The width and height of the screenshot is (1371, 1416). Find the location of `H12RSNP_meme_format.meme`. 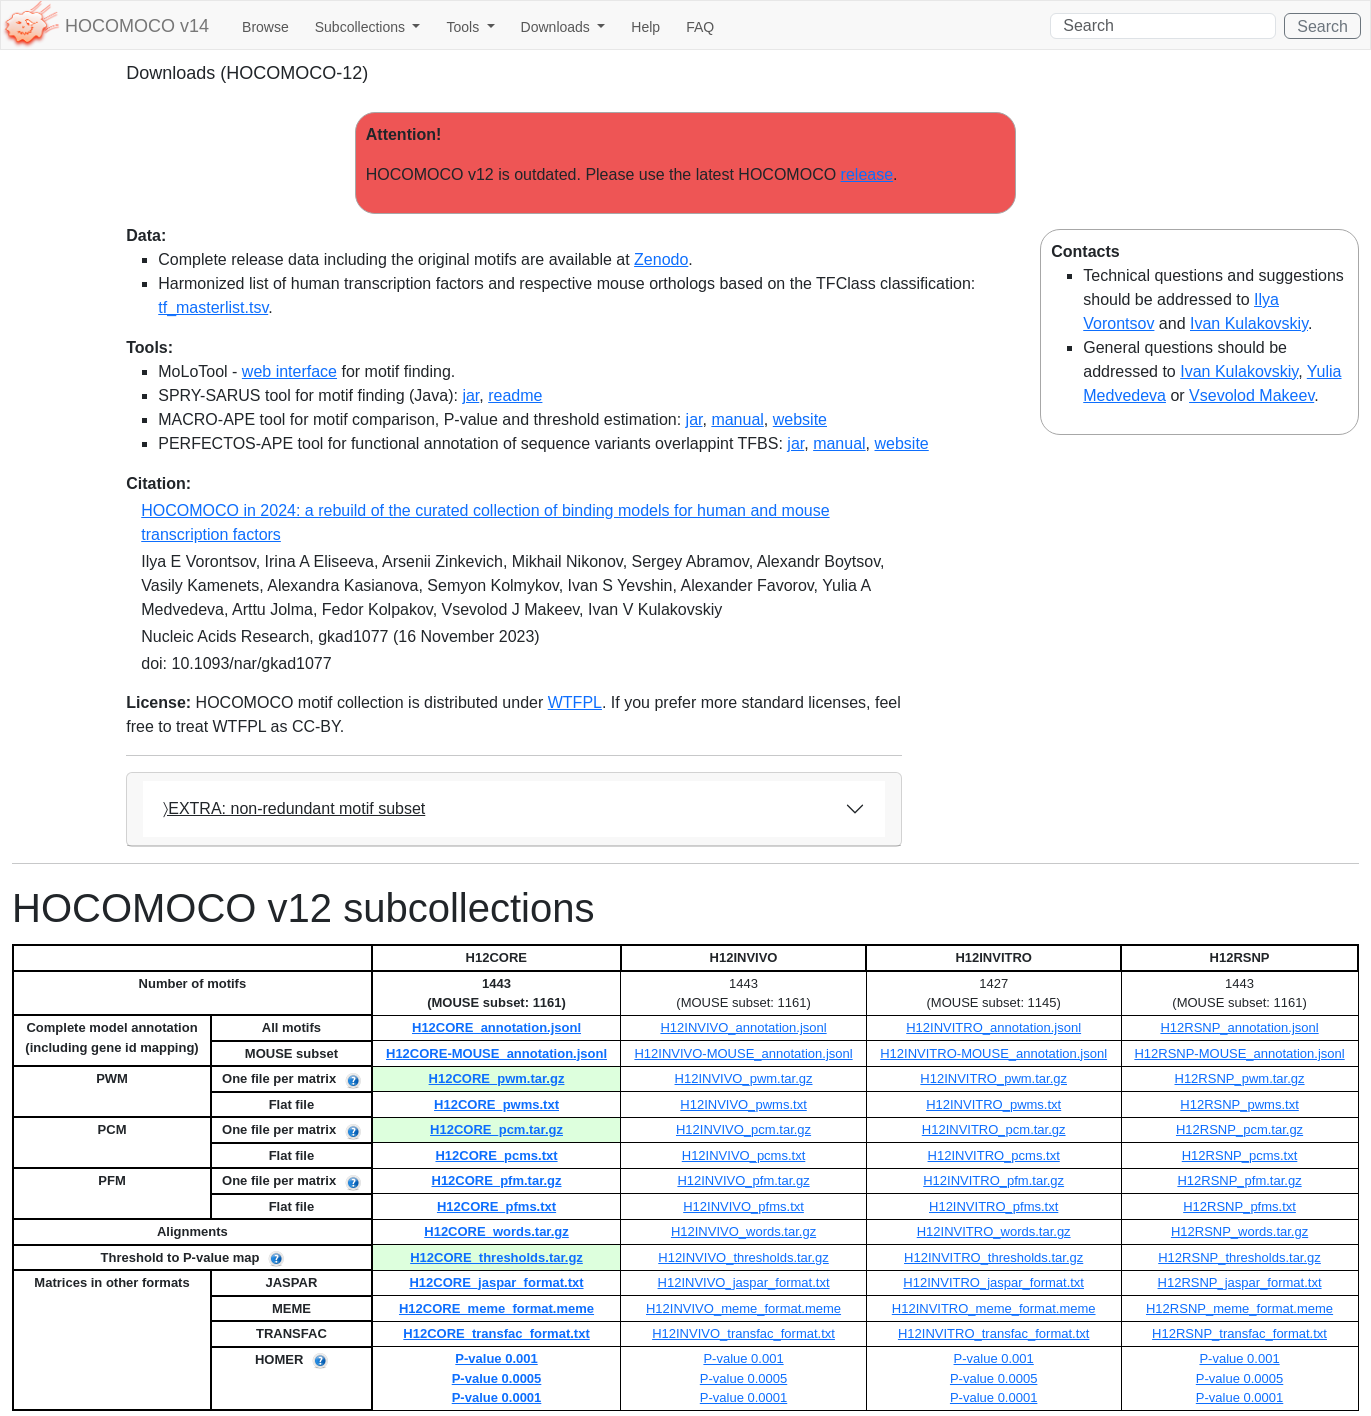

H12RSNP_meme_format.meme is located at coordinates (1239, 1308).